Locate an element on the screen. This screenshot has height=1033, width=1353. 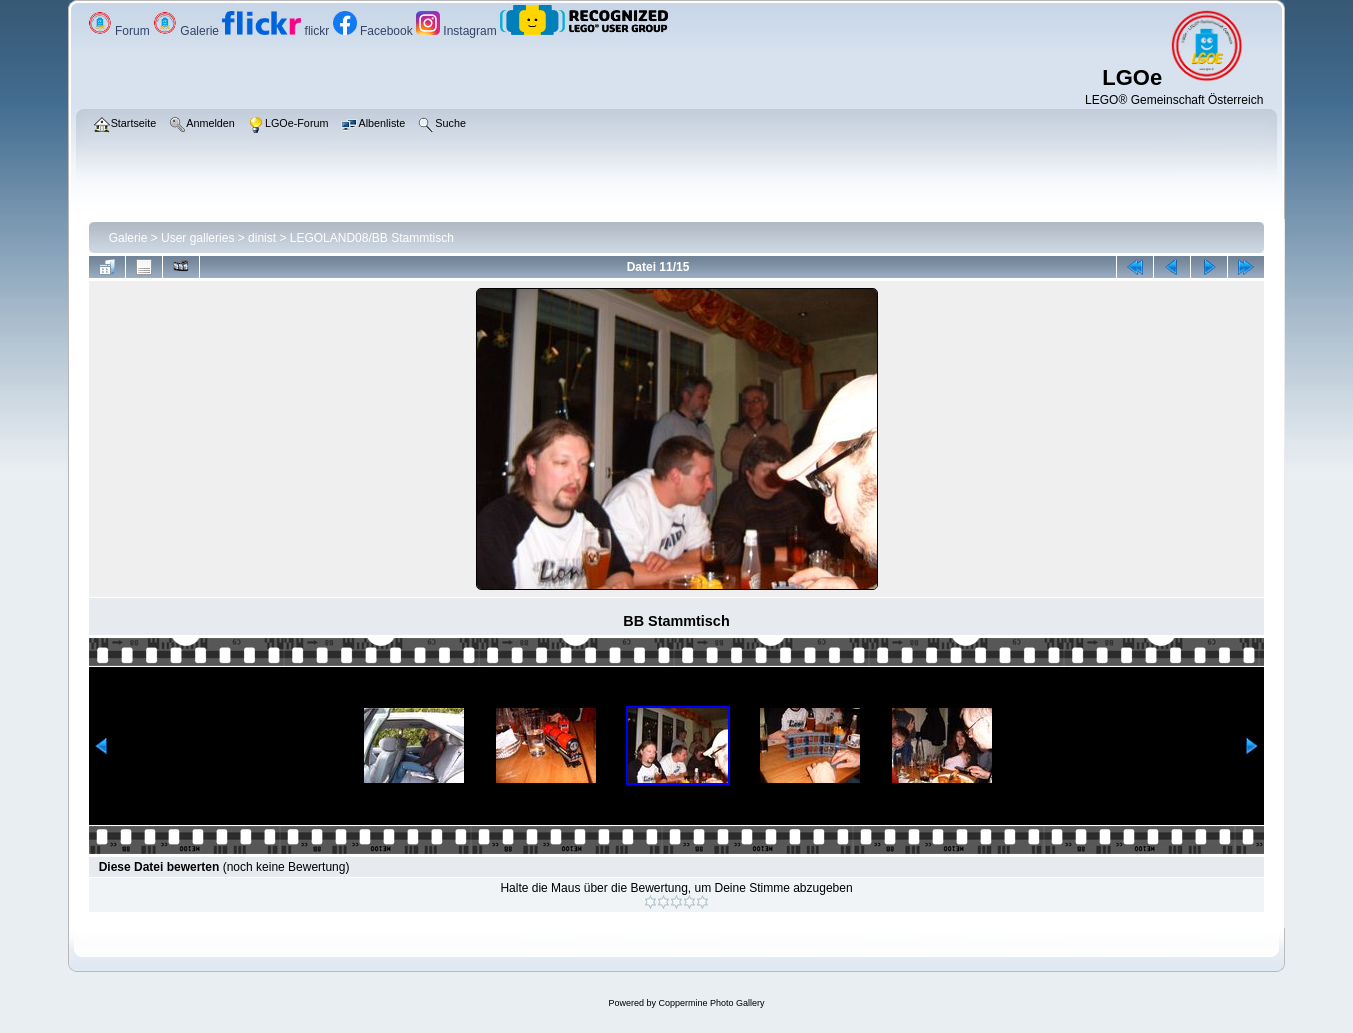
User galleries is located at coordinates (197, 238).